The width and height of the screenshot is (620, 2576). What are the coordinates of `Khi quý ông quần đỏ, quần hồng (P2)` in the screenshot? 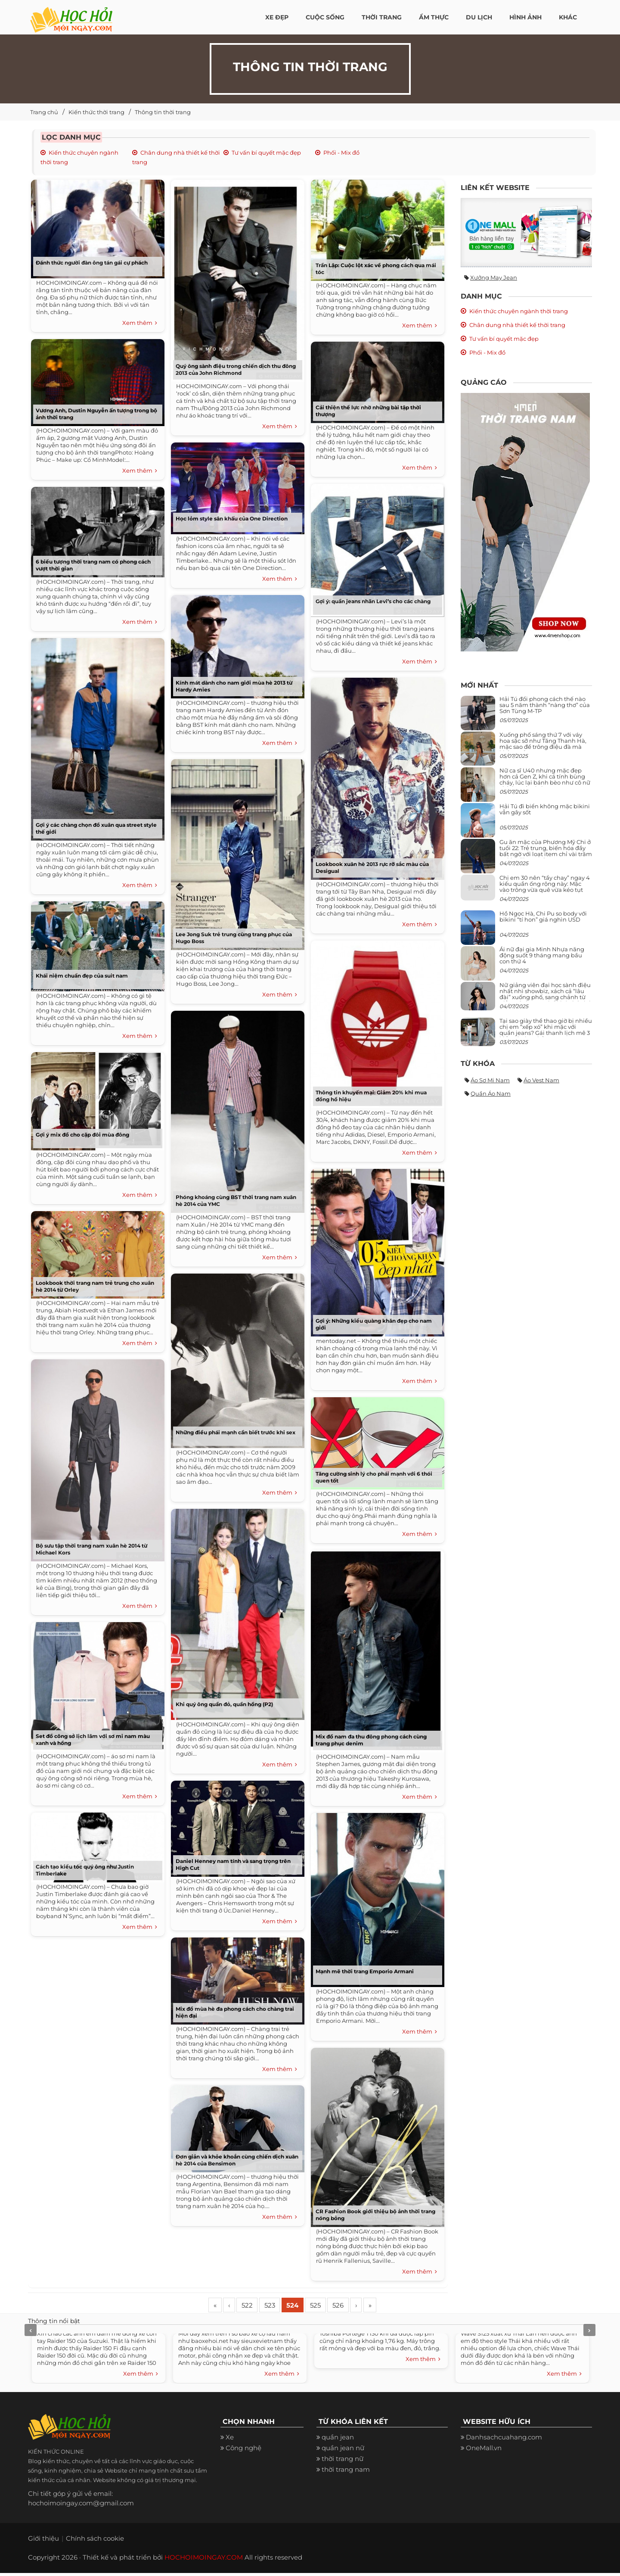 It's located at (224, 1704).